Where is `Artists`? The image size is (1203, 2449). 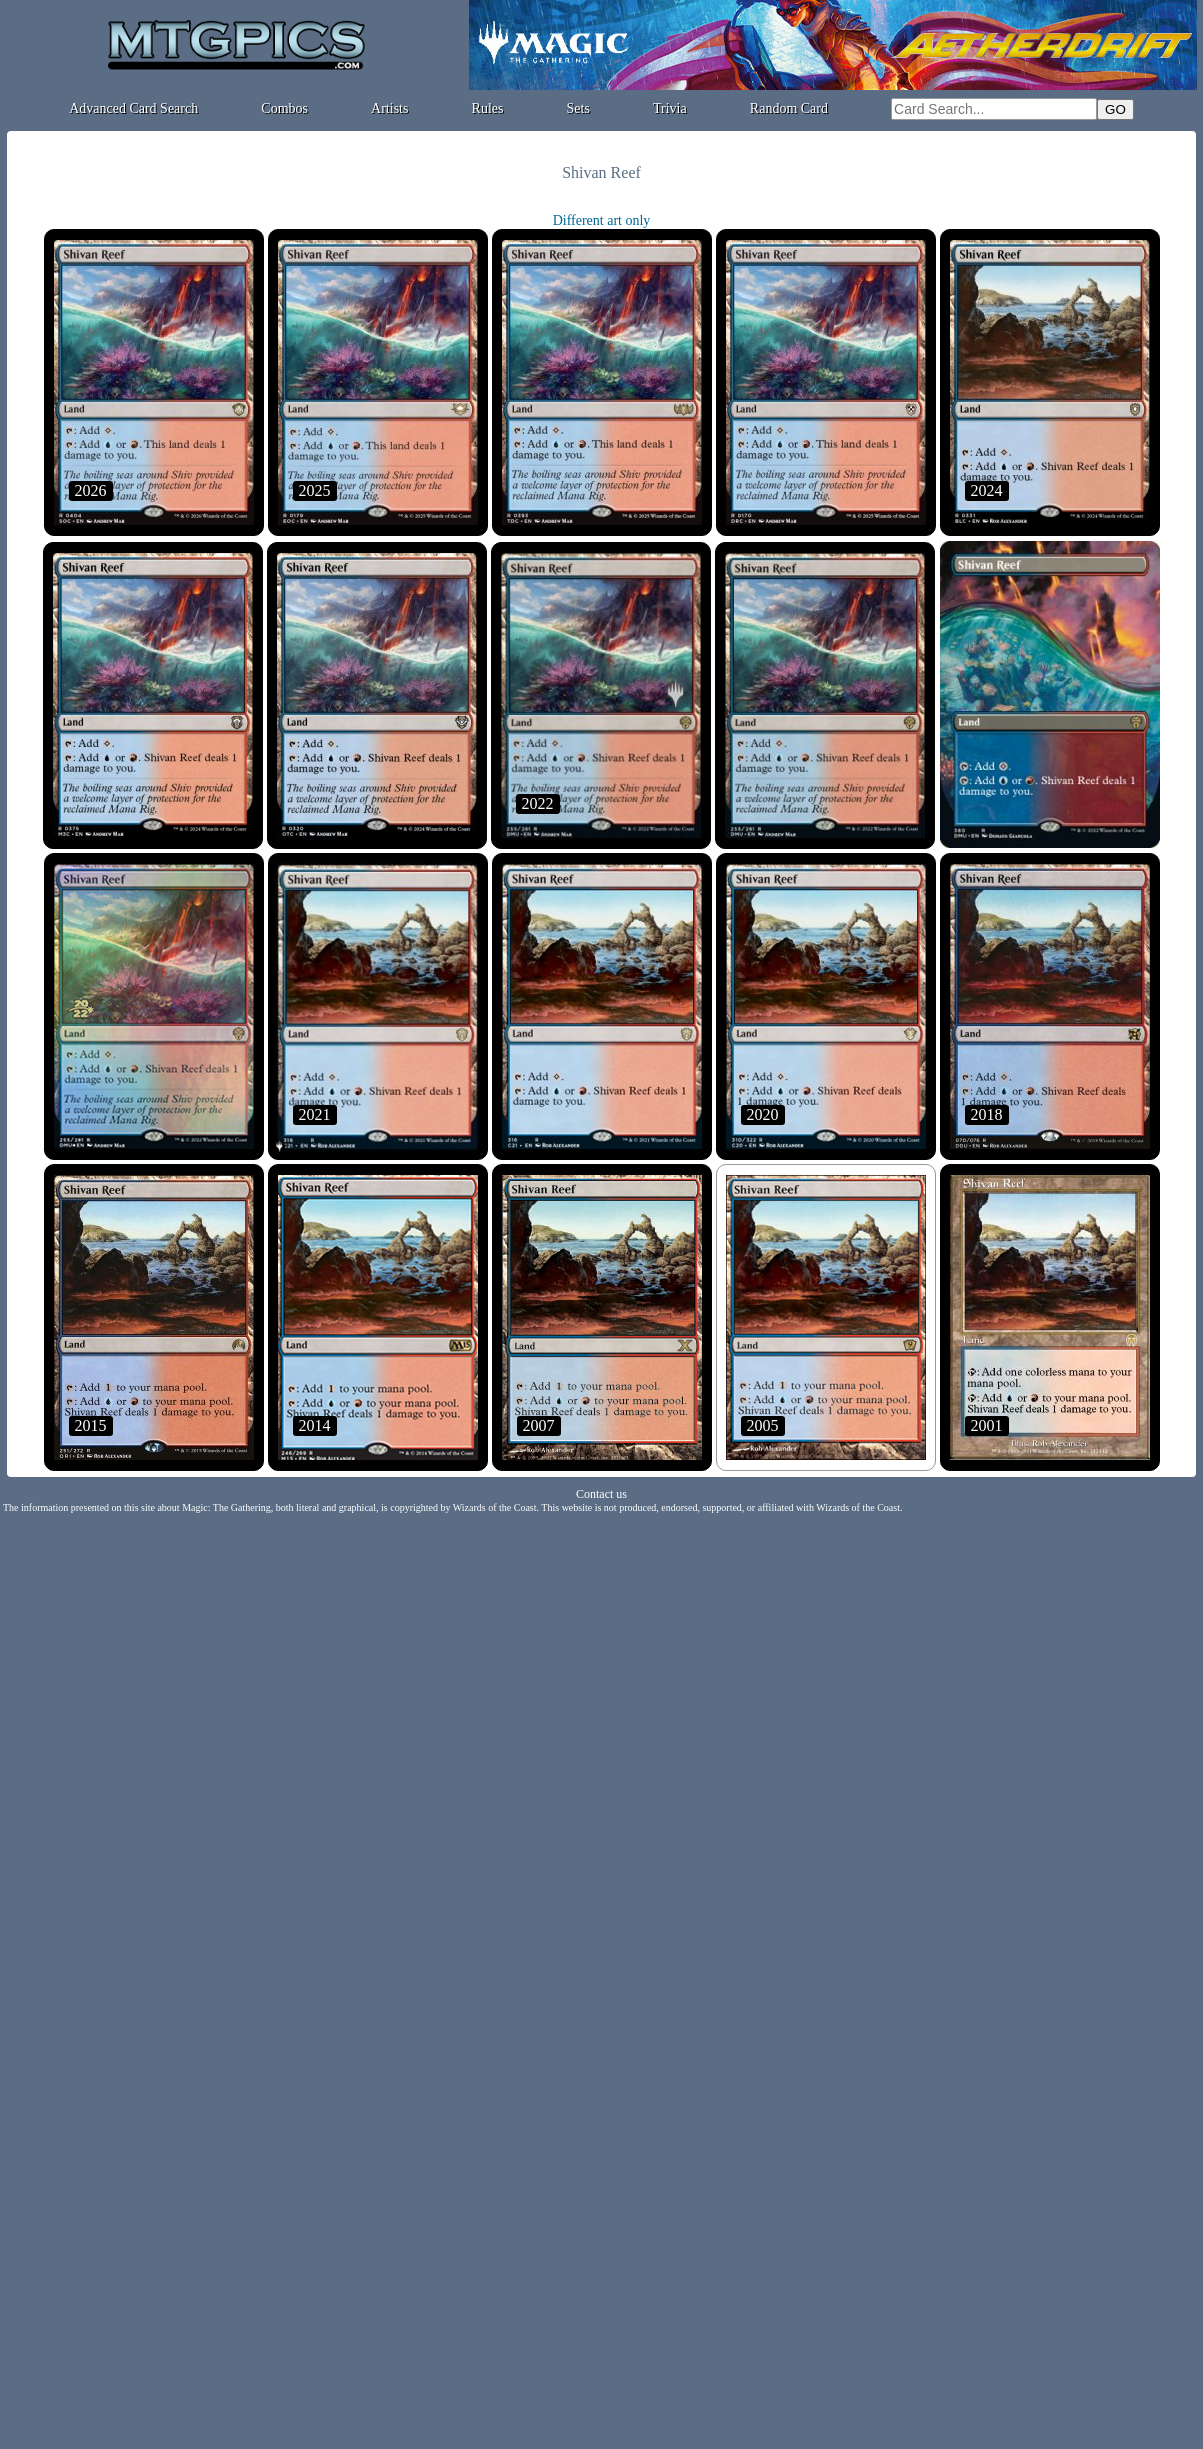
Artists is located at coordinates (389, 108).